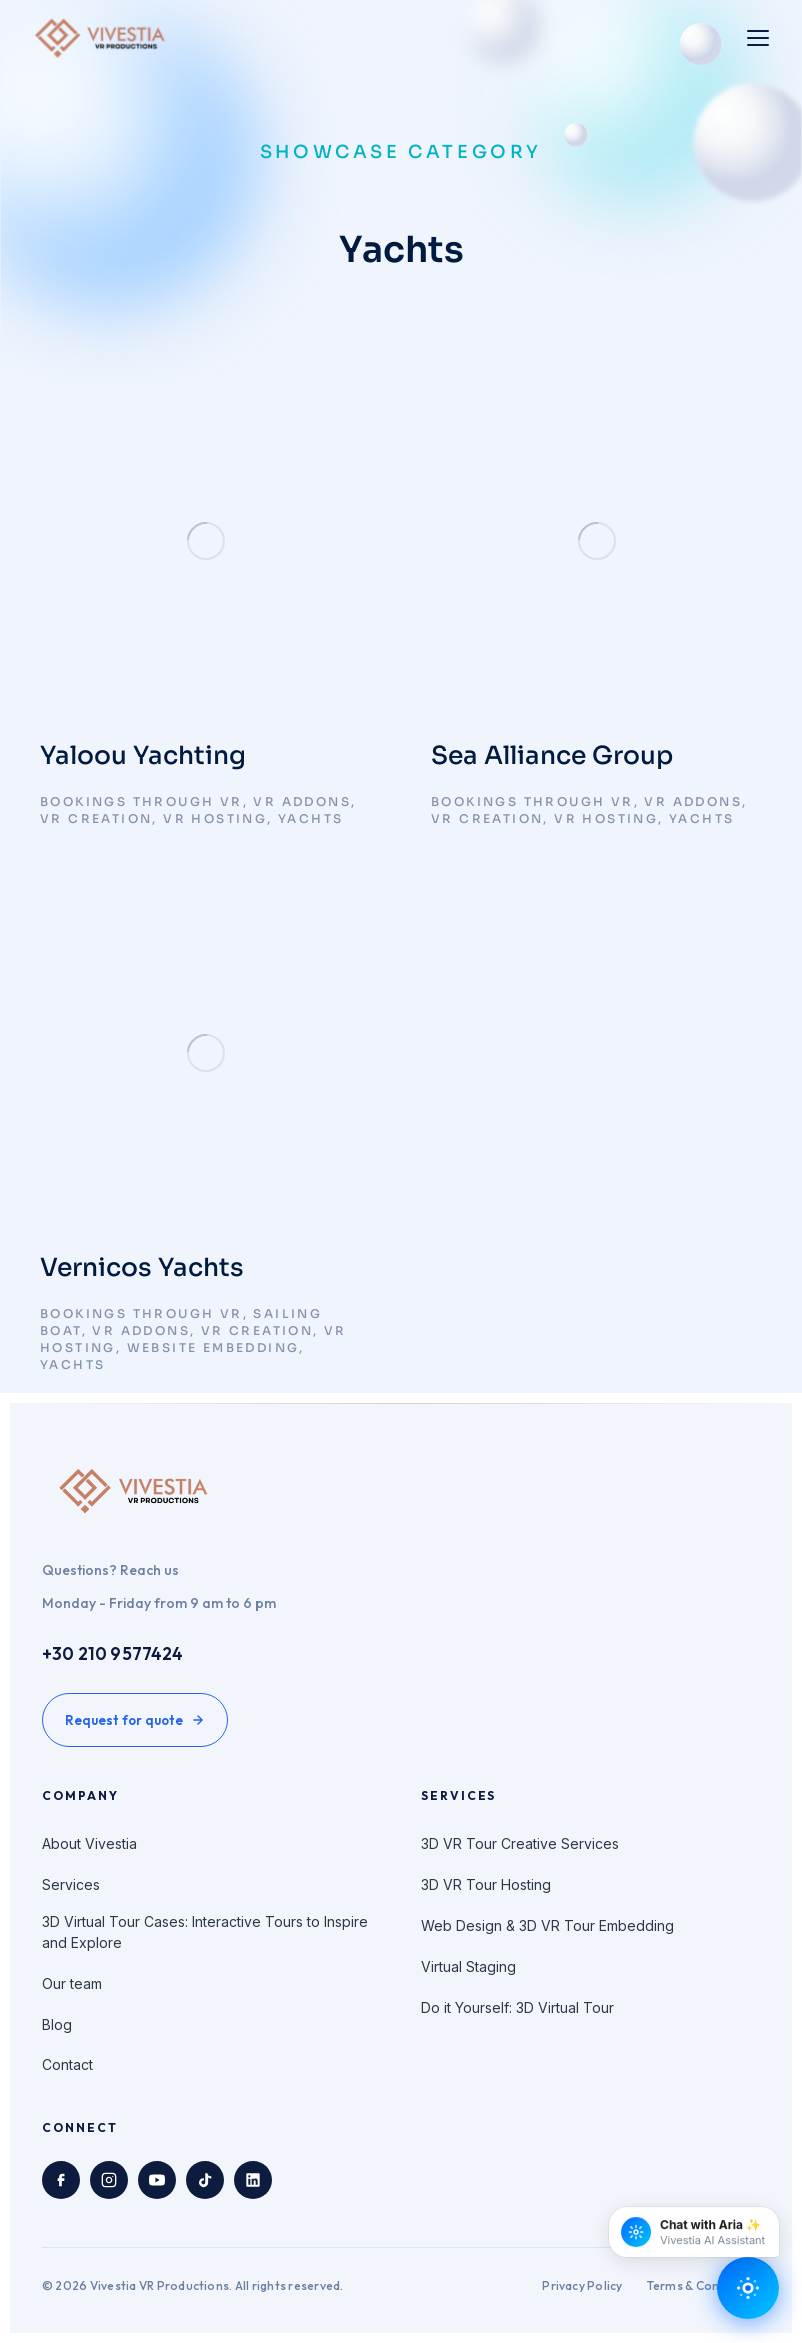 The image size is (802, 2343). Describe the element at coordinates (468, 1966) in the screenshot. I see `Virtual Staging` at that location.